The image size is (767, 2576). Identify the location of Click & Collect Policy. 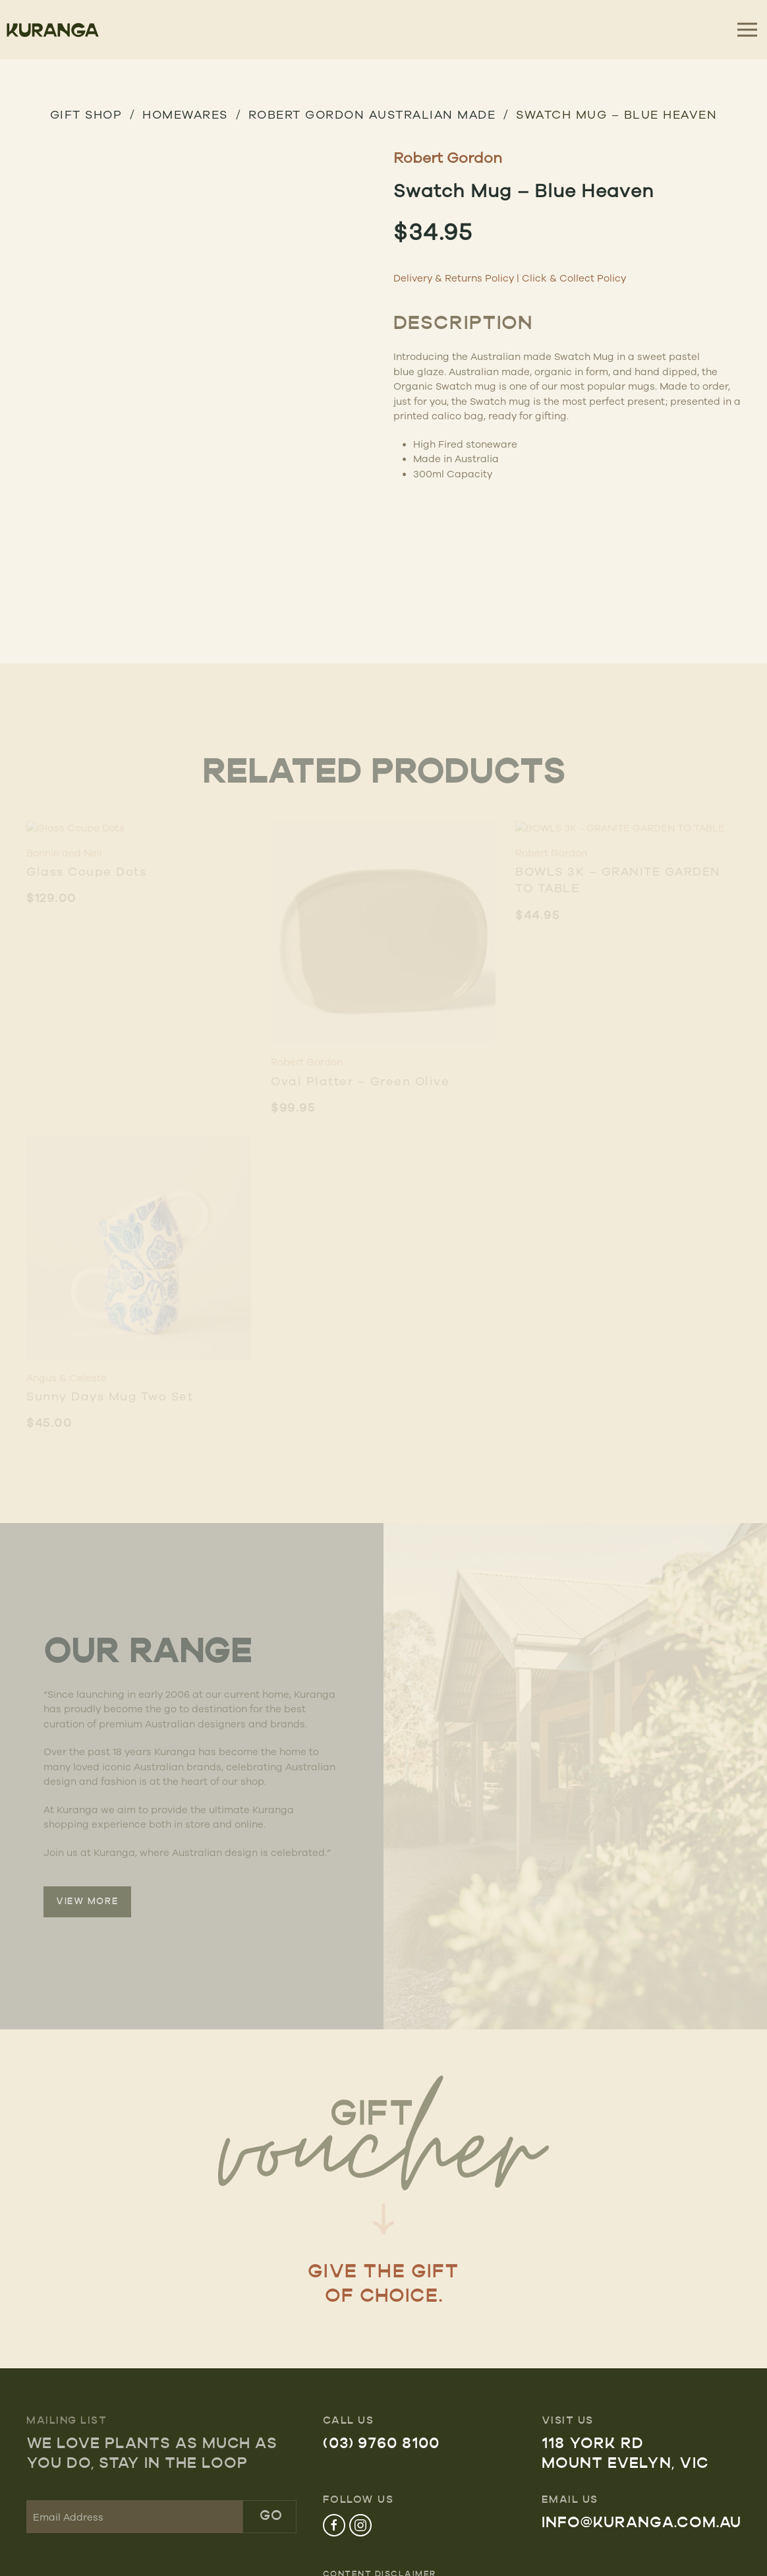
(574, 278).